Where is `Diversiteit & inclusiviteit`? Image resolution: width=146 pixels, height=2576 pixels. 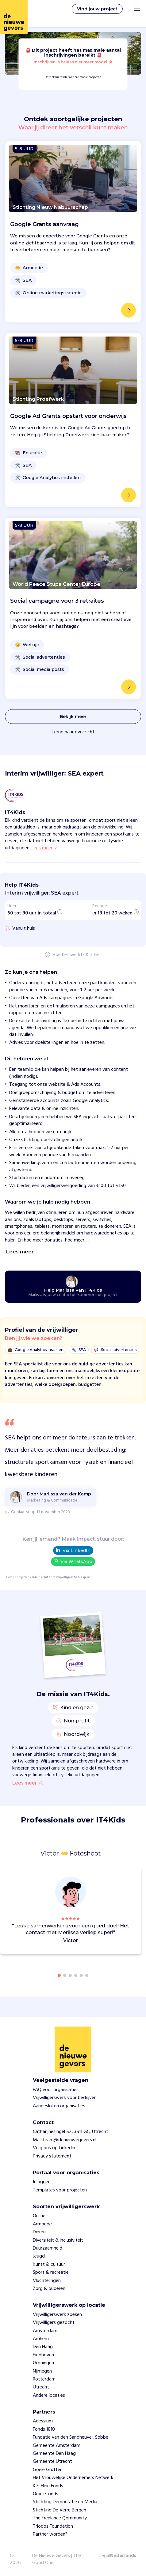 Diversiteit & inclusiviteit is located at coordinates (58, 2240).